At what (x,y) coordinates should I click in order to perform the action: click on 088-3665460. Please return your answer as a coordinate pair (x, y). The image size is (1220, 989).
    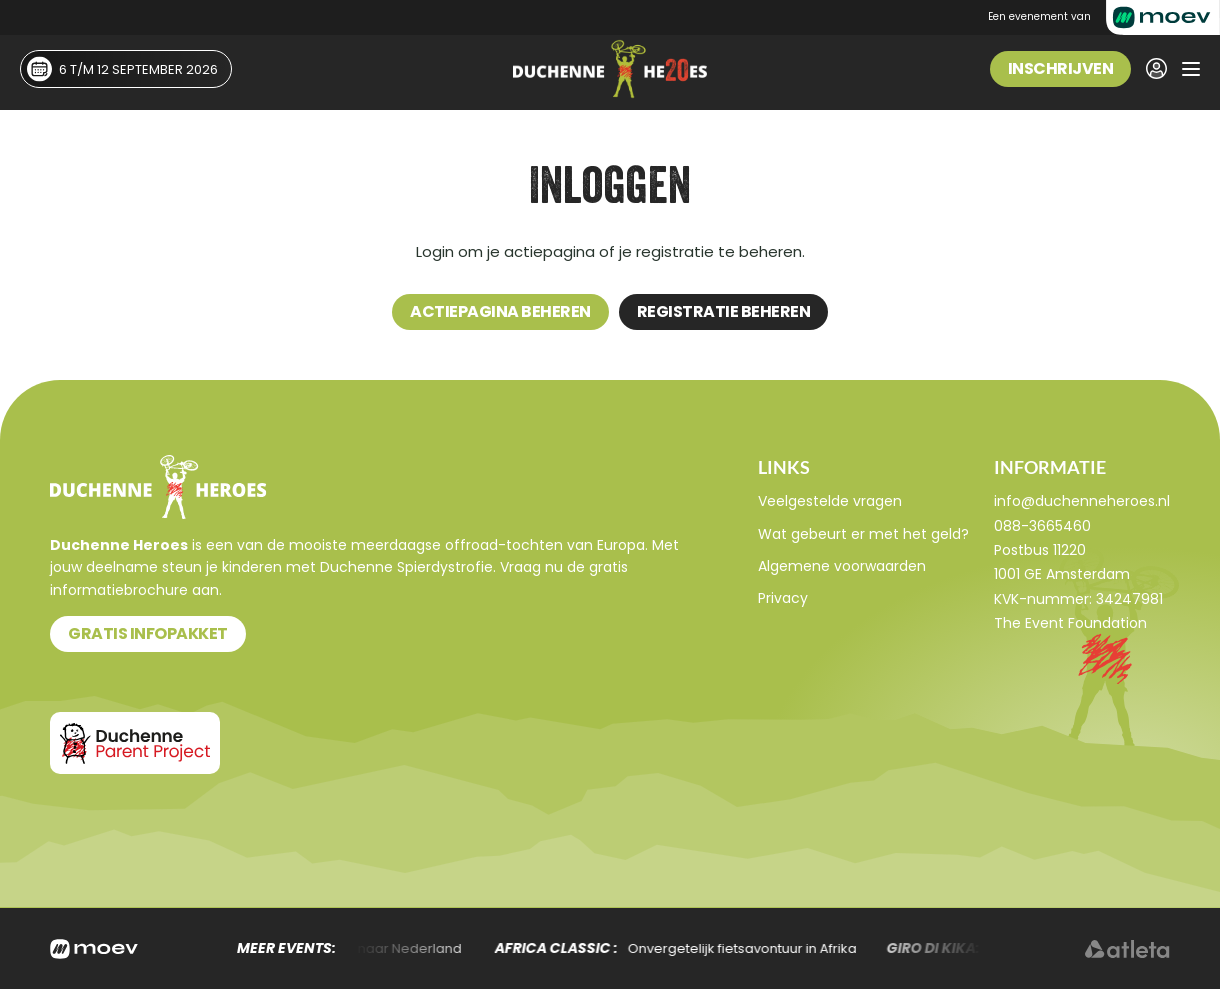
    Looking at the image, I should click on (1042, 526).